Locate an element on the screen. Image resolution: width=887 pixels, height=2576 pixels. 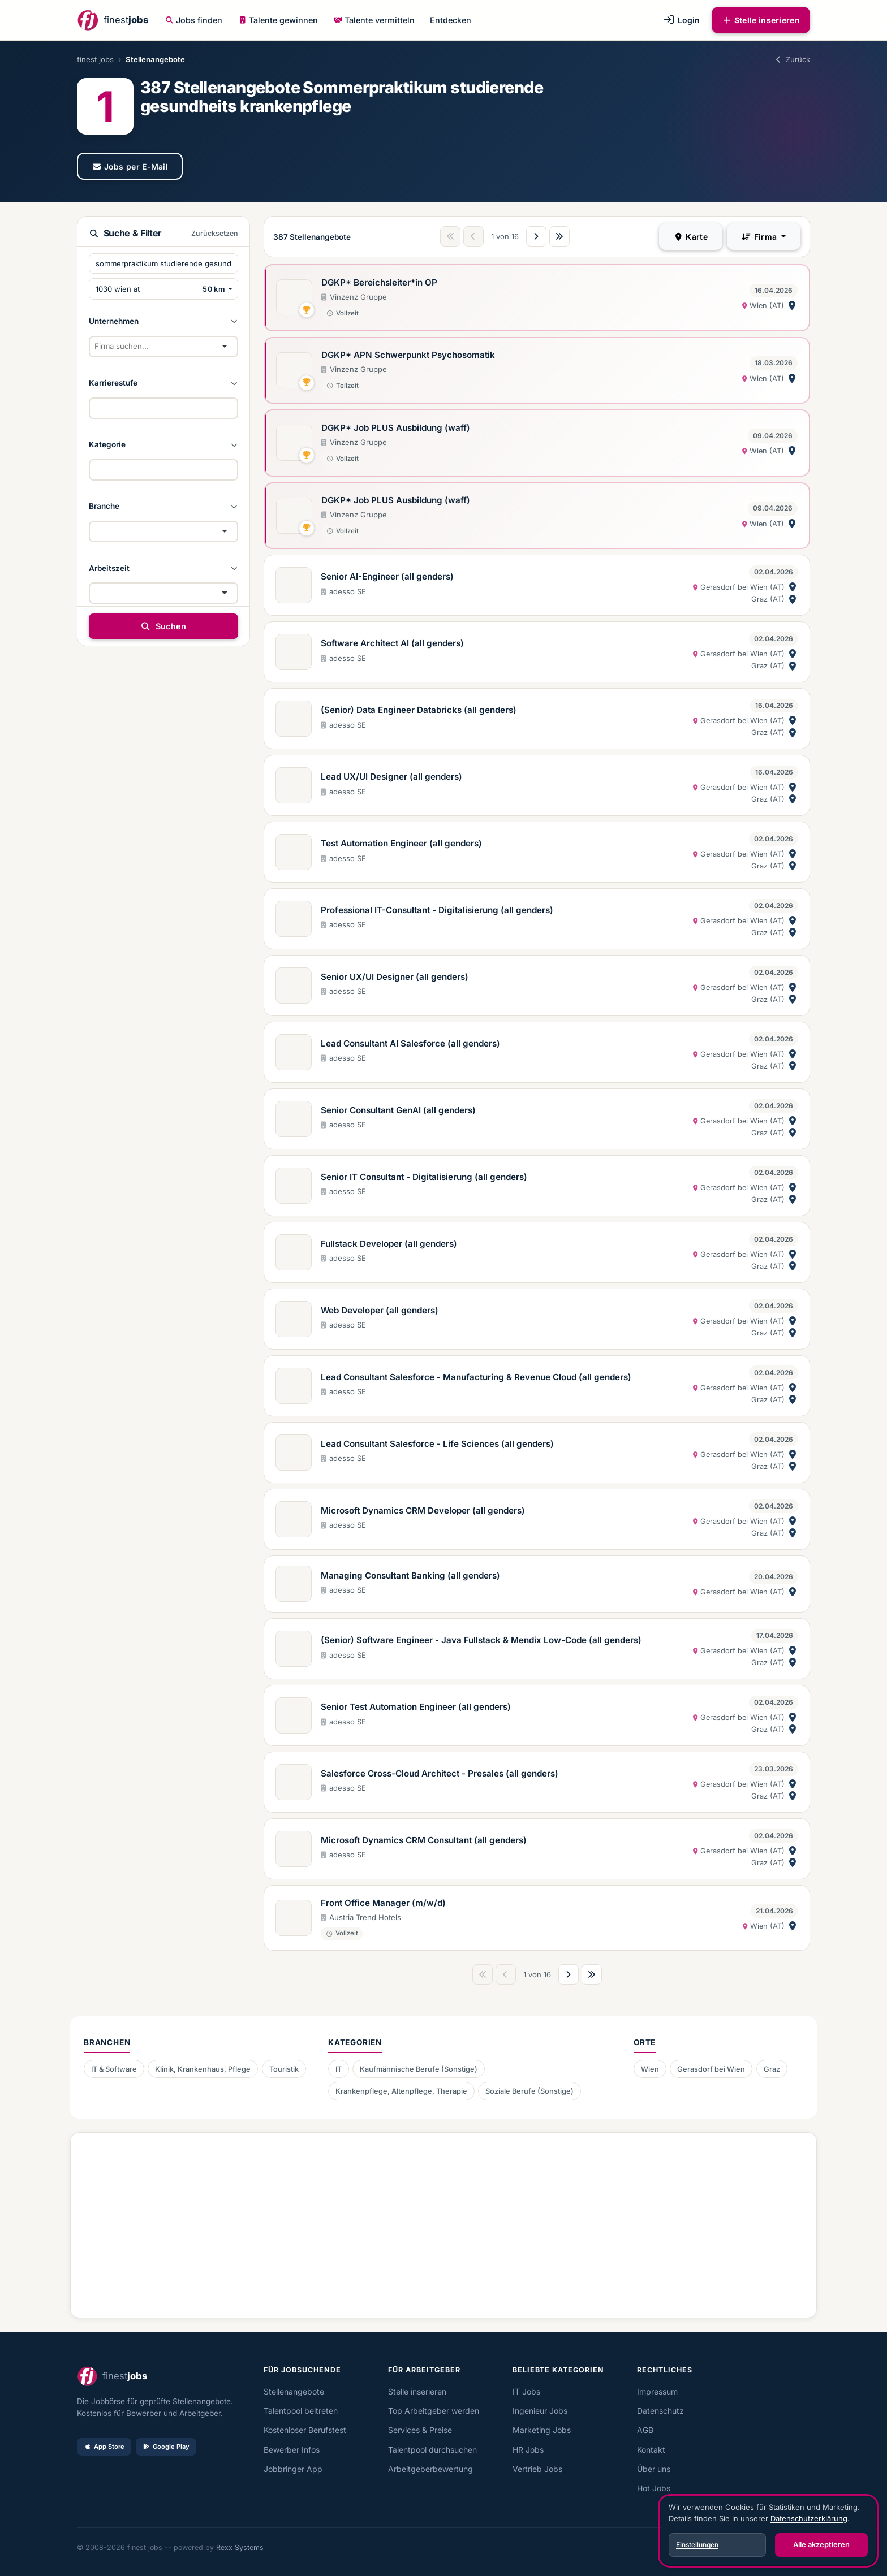
Web Developer (all genders) is located at coordinates (379, 1310).